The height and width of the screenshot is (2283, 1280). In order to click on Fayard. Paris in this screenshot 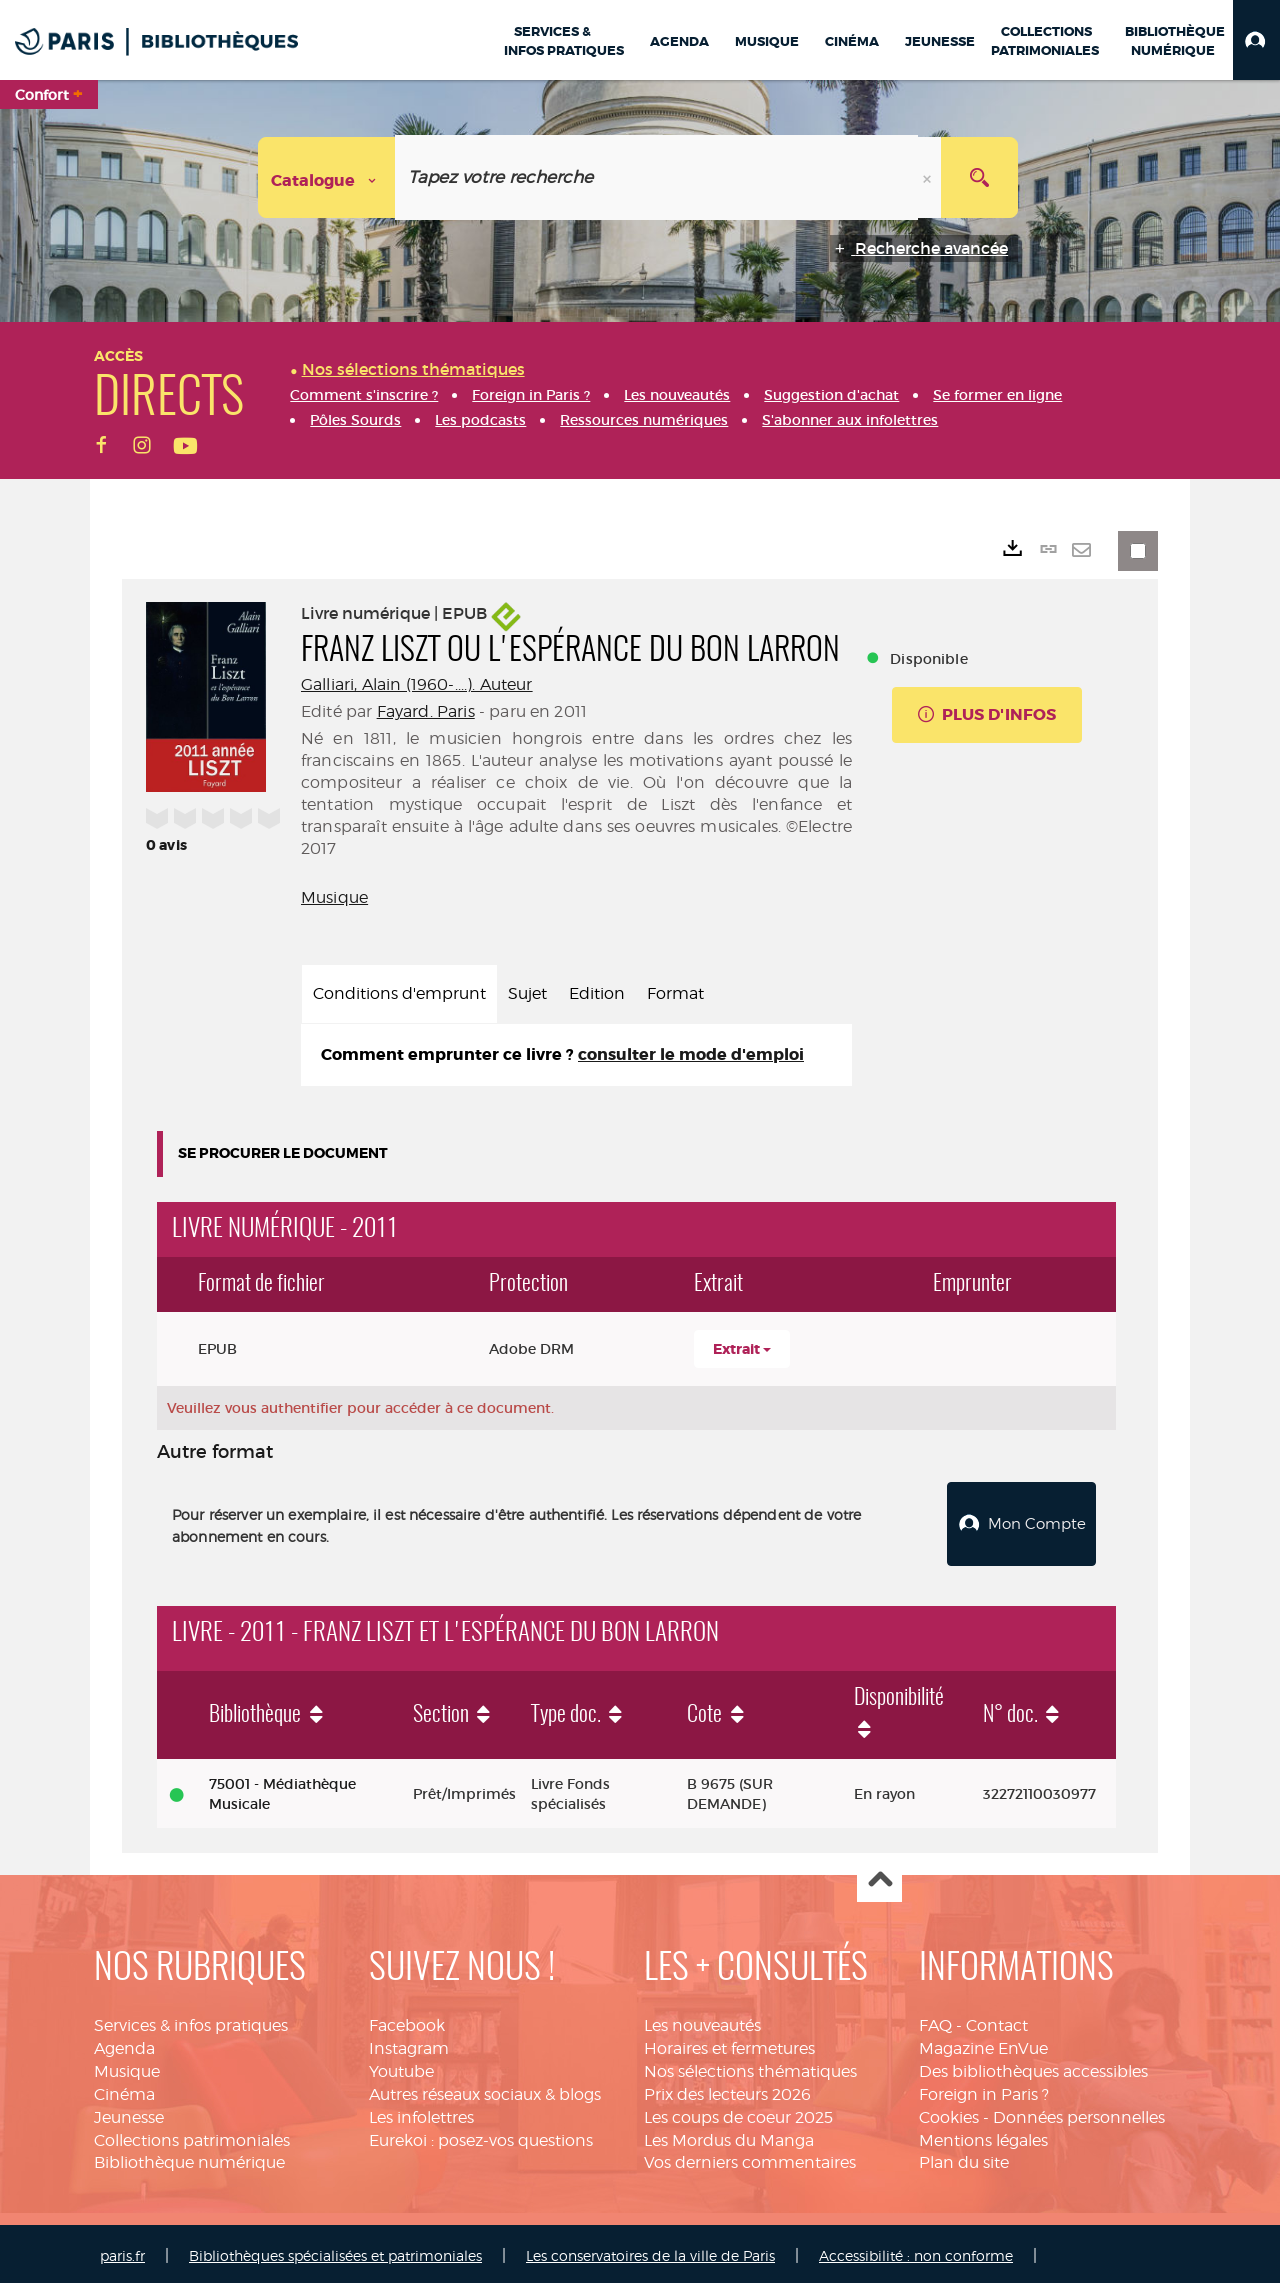, I will do `click(426, 711)`.